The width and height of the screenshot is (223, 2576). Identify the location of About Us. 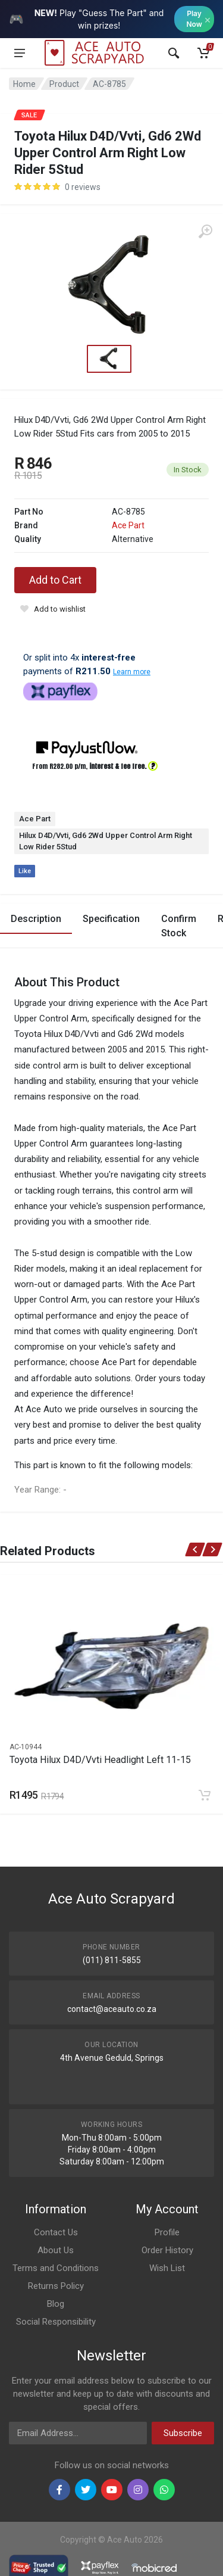
(55, 2250).